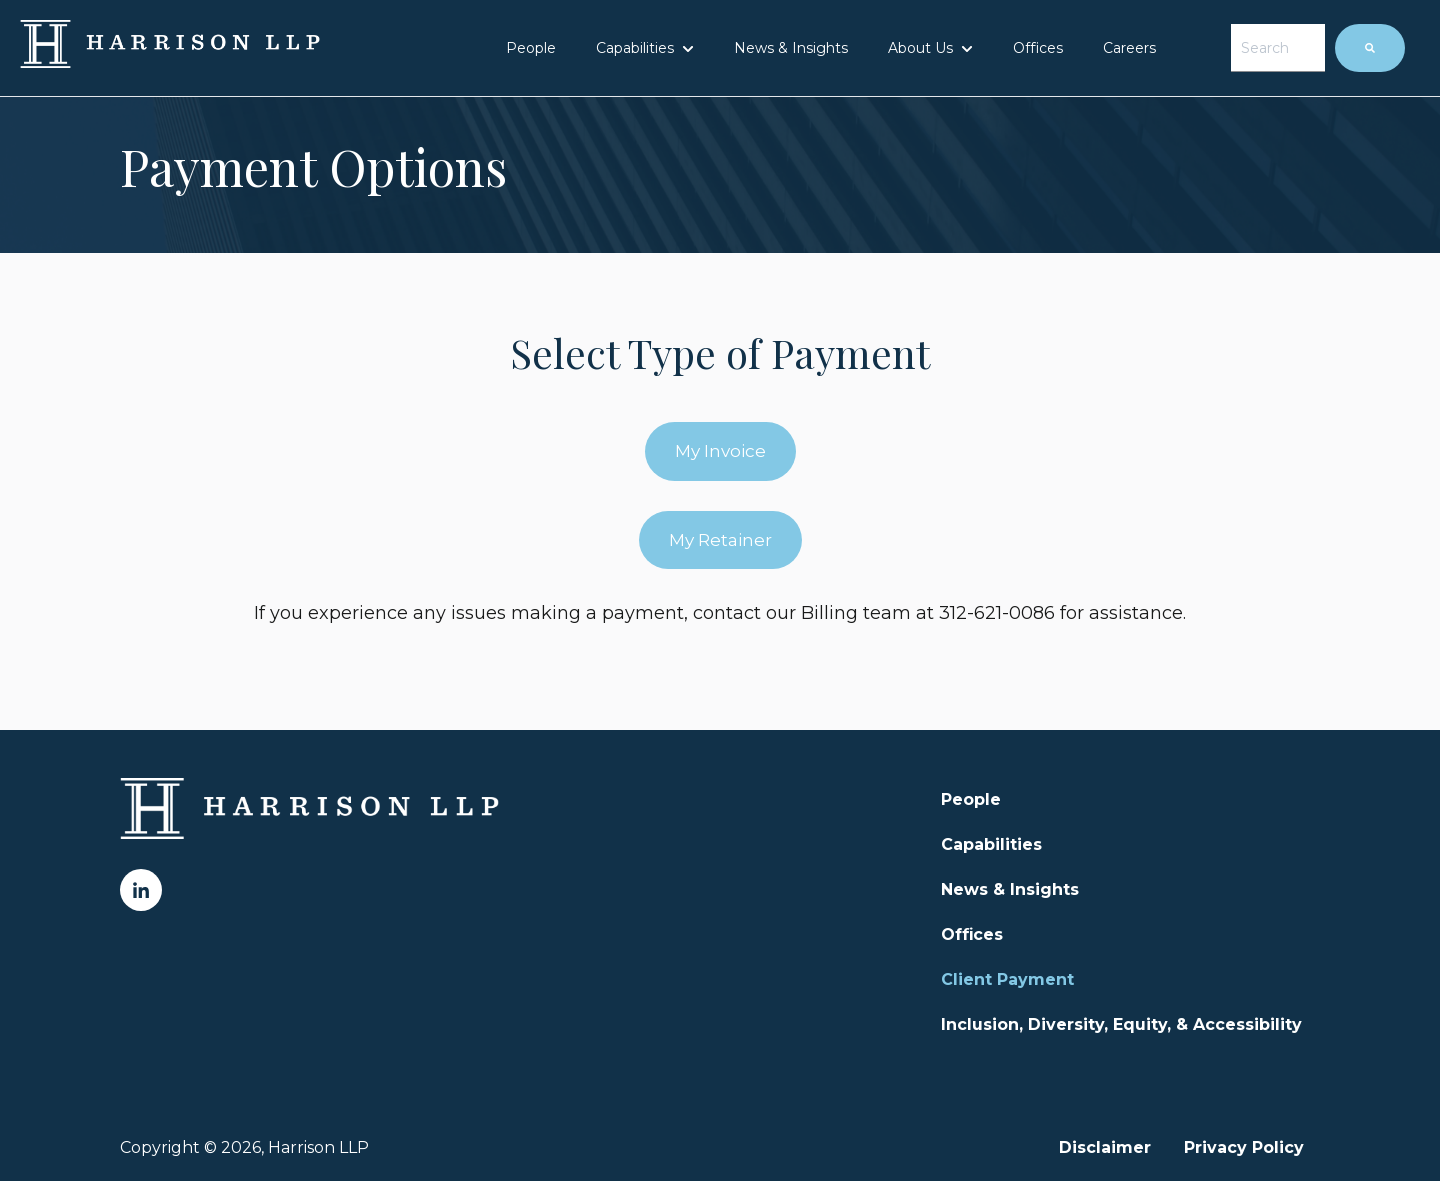  I want to click on People, so click(531, 48).